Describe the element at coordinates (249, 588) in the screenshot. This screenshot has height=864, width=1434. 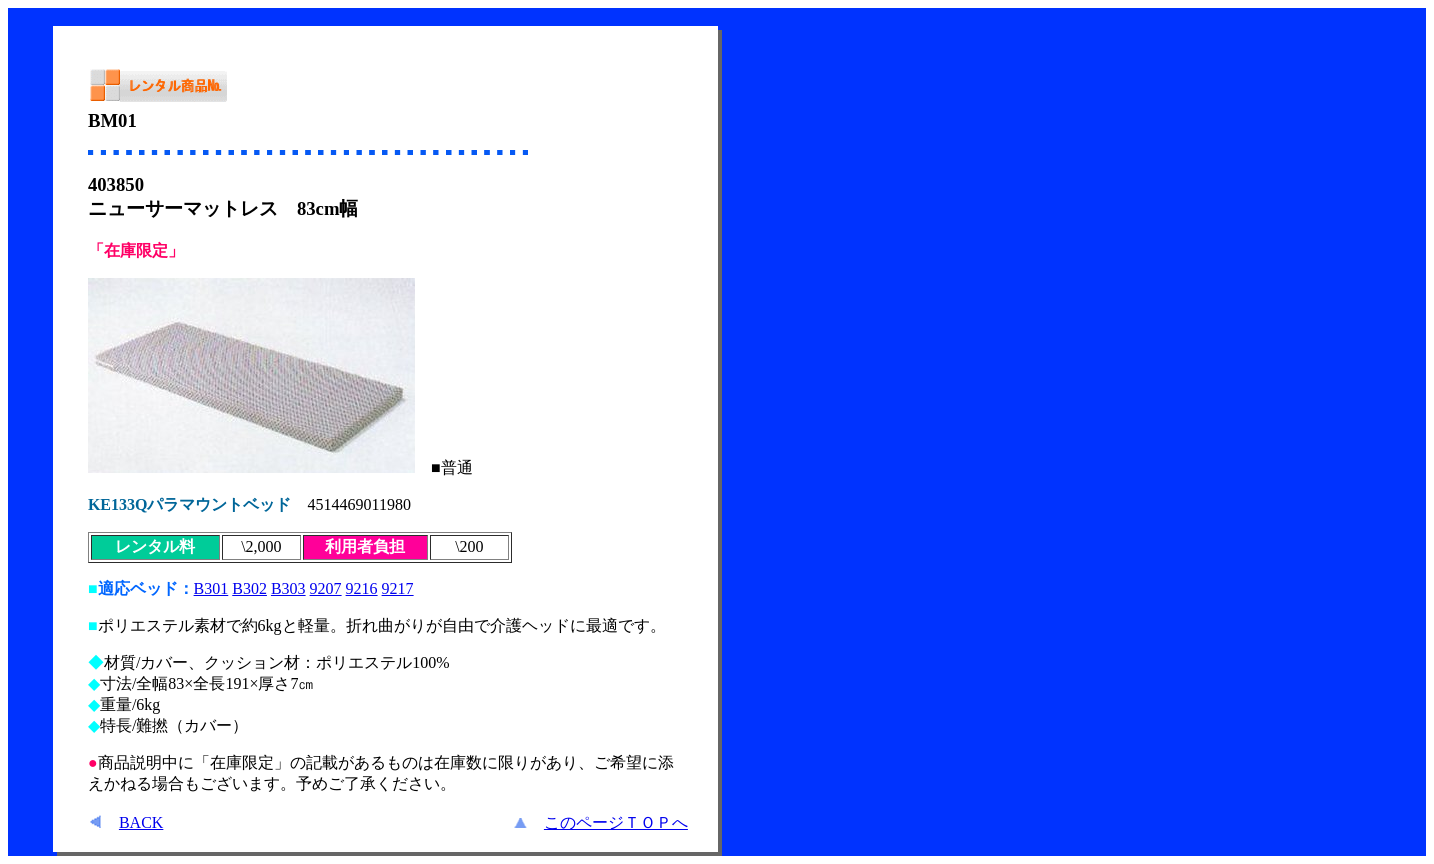
I see `B302` at that location.